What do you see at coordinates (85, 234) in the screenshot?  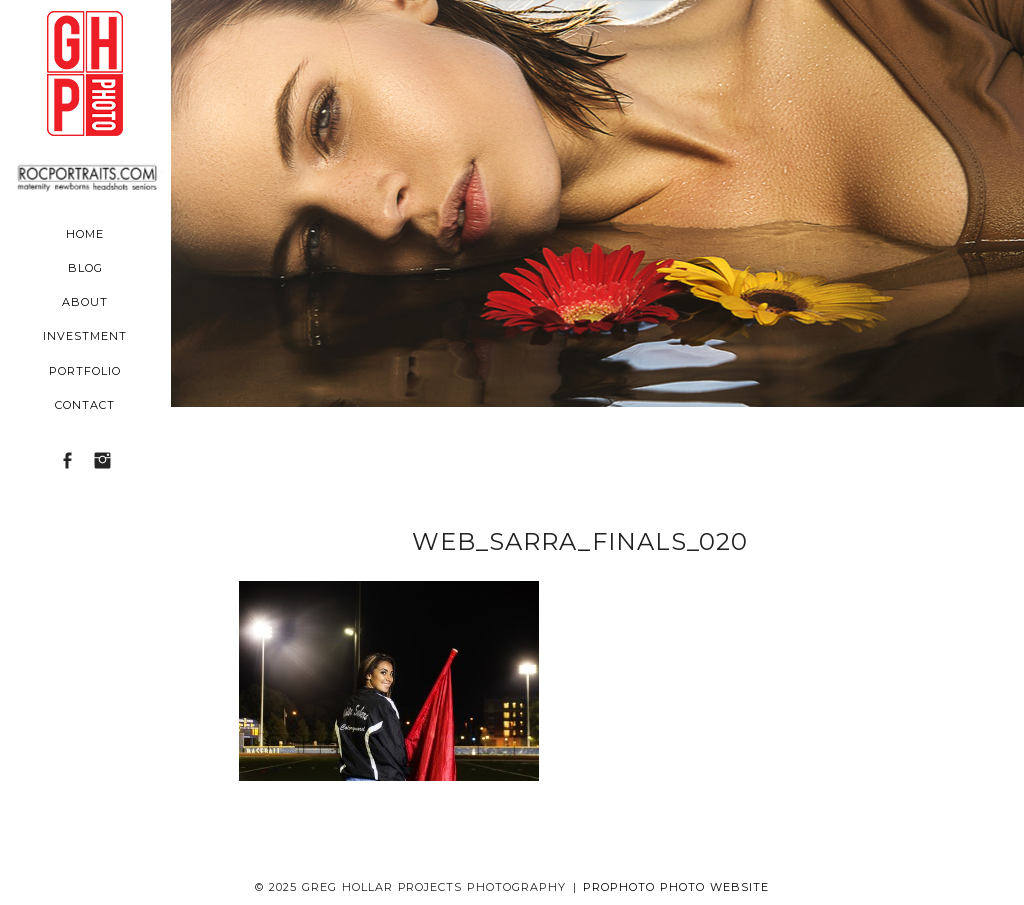 I see `Home` at bounding box center [85, 234].